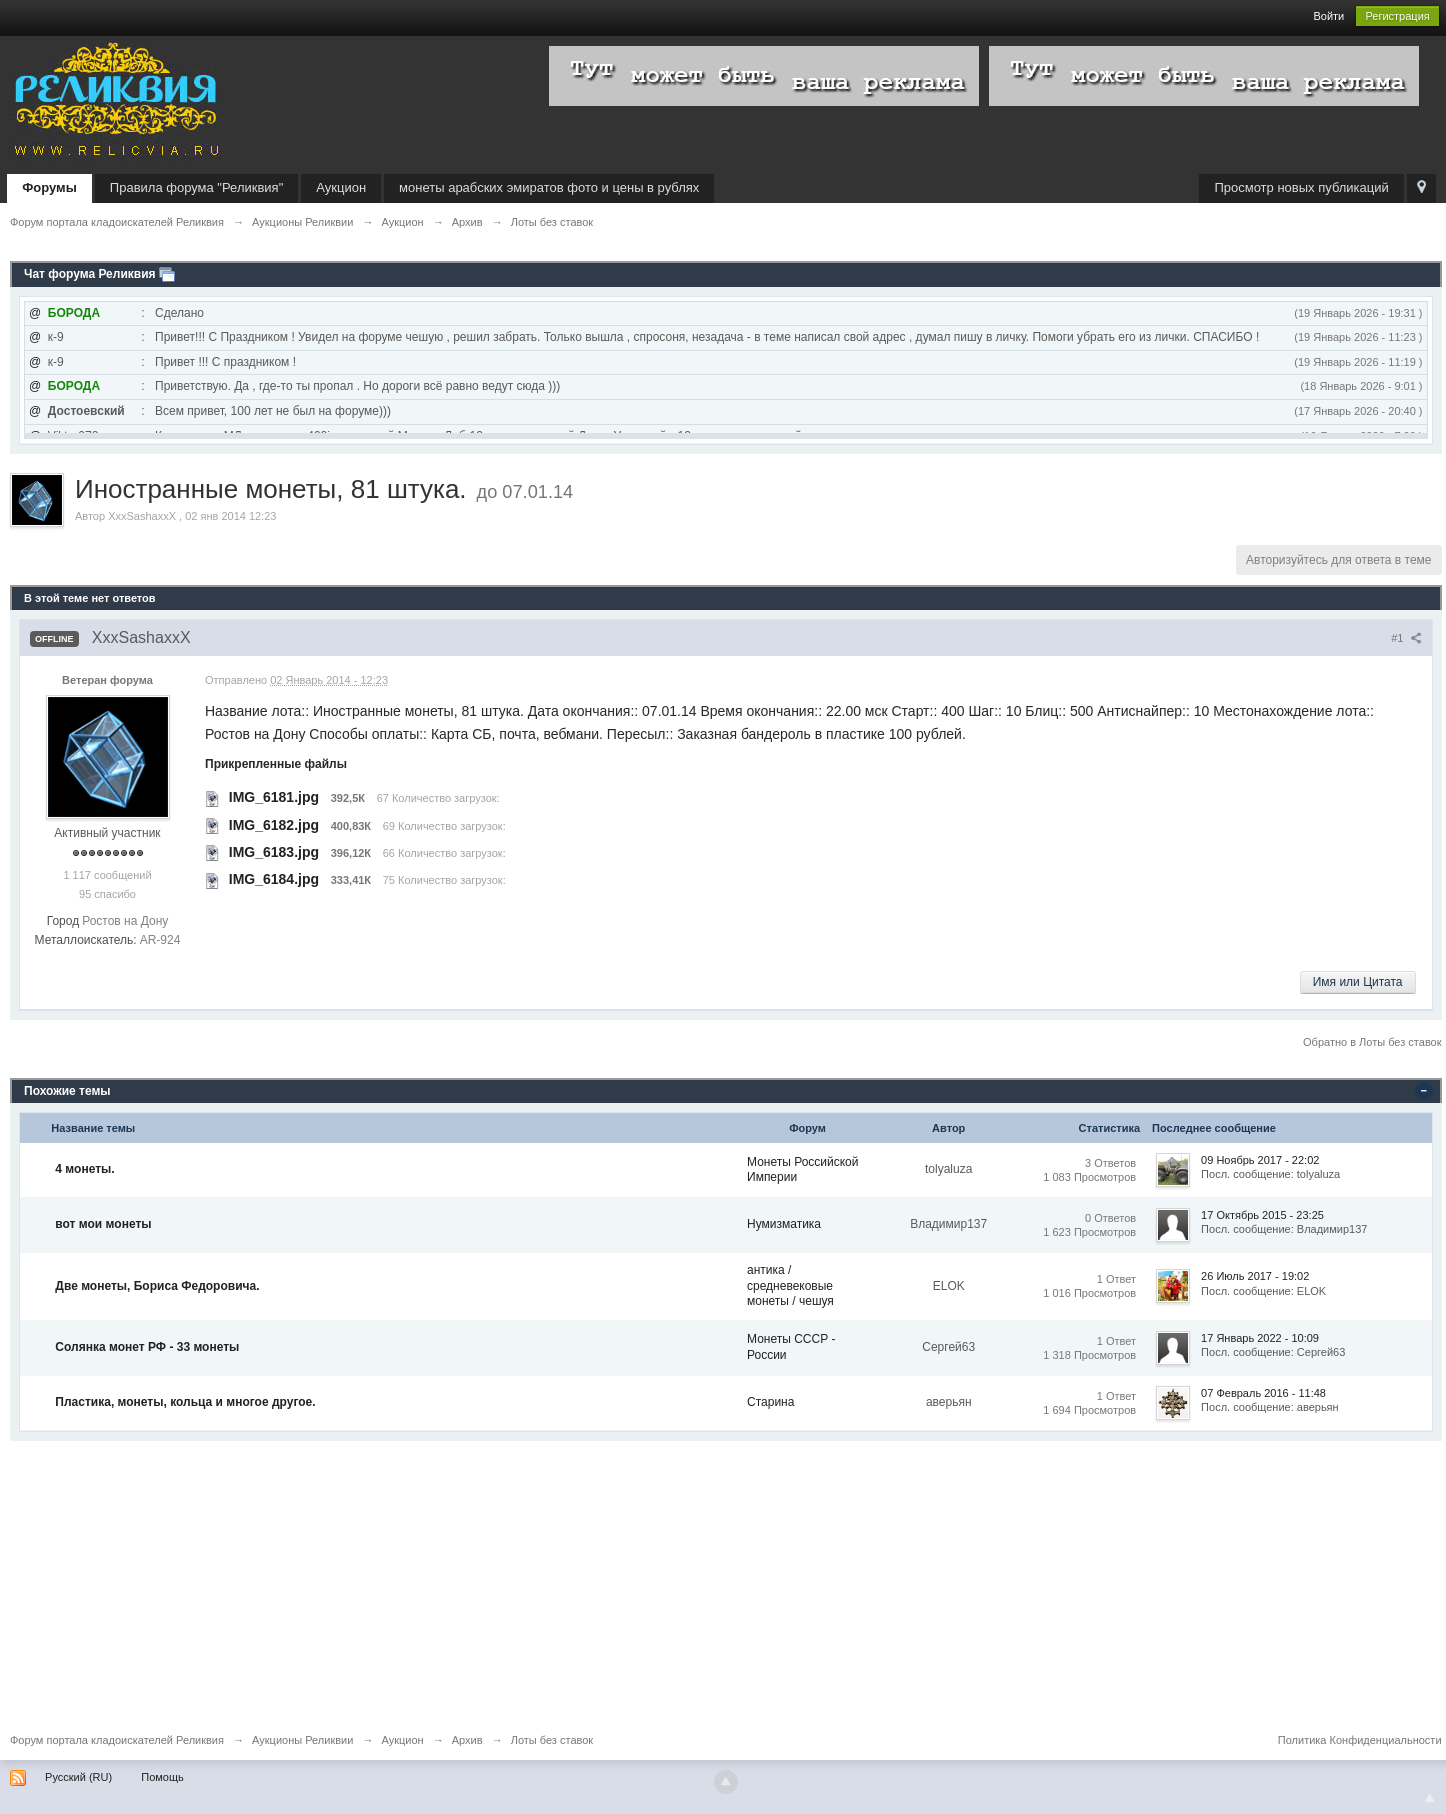 The height and width of the screenshot is (1814, 1446). Describe the element at coordinates (341, 187) in the screenshot. I see `Аукцион` at that location.